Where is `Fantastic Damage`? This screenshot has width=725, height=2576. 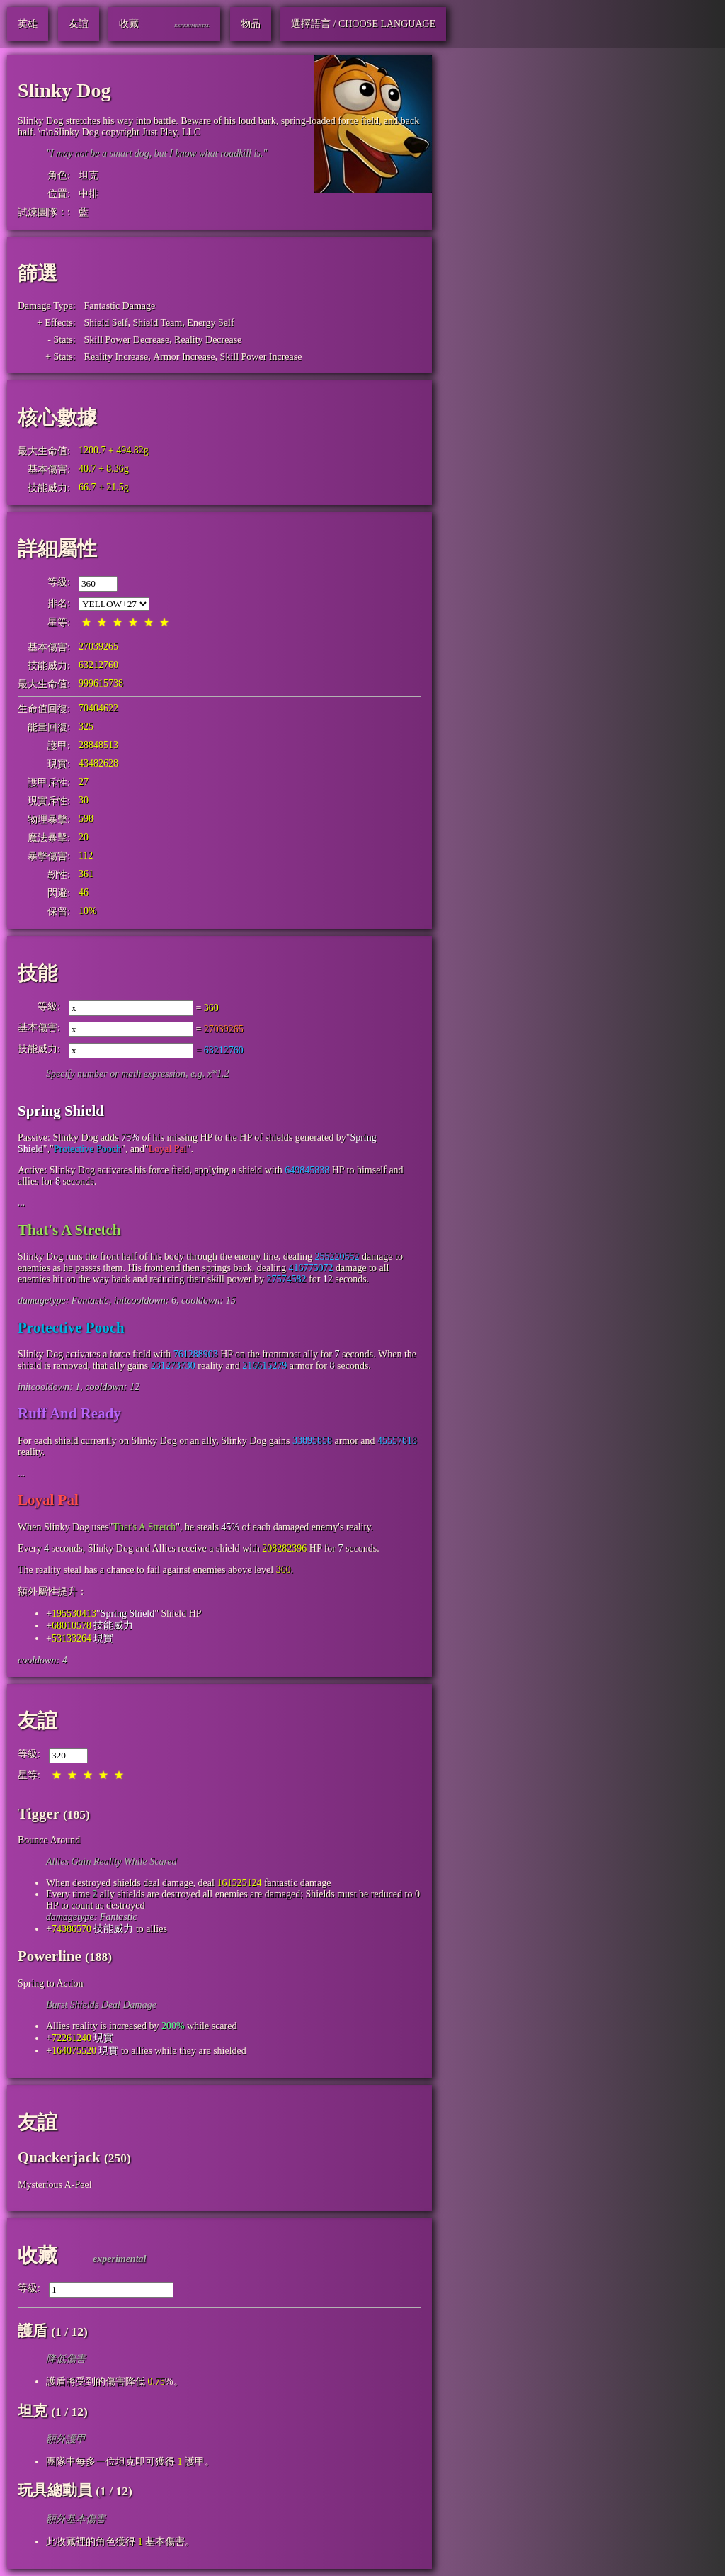
Fantastic Damage is located at coordinates (120, 305).